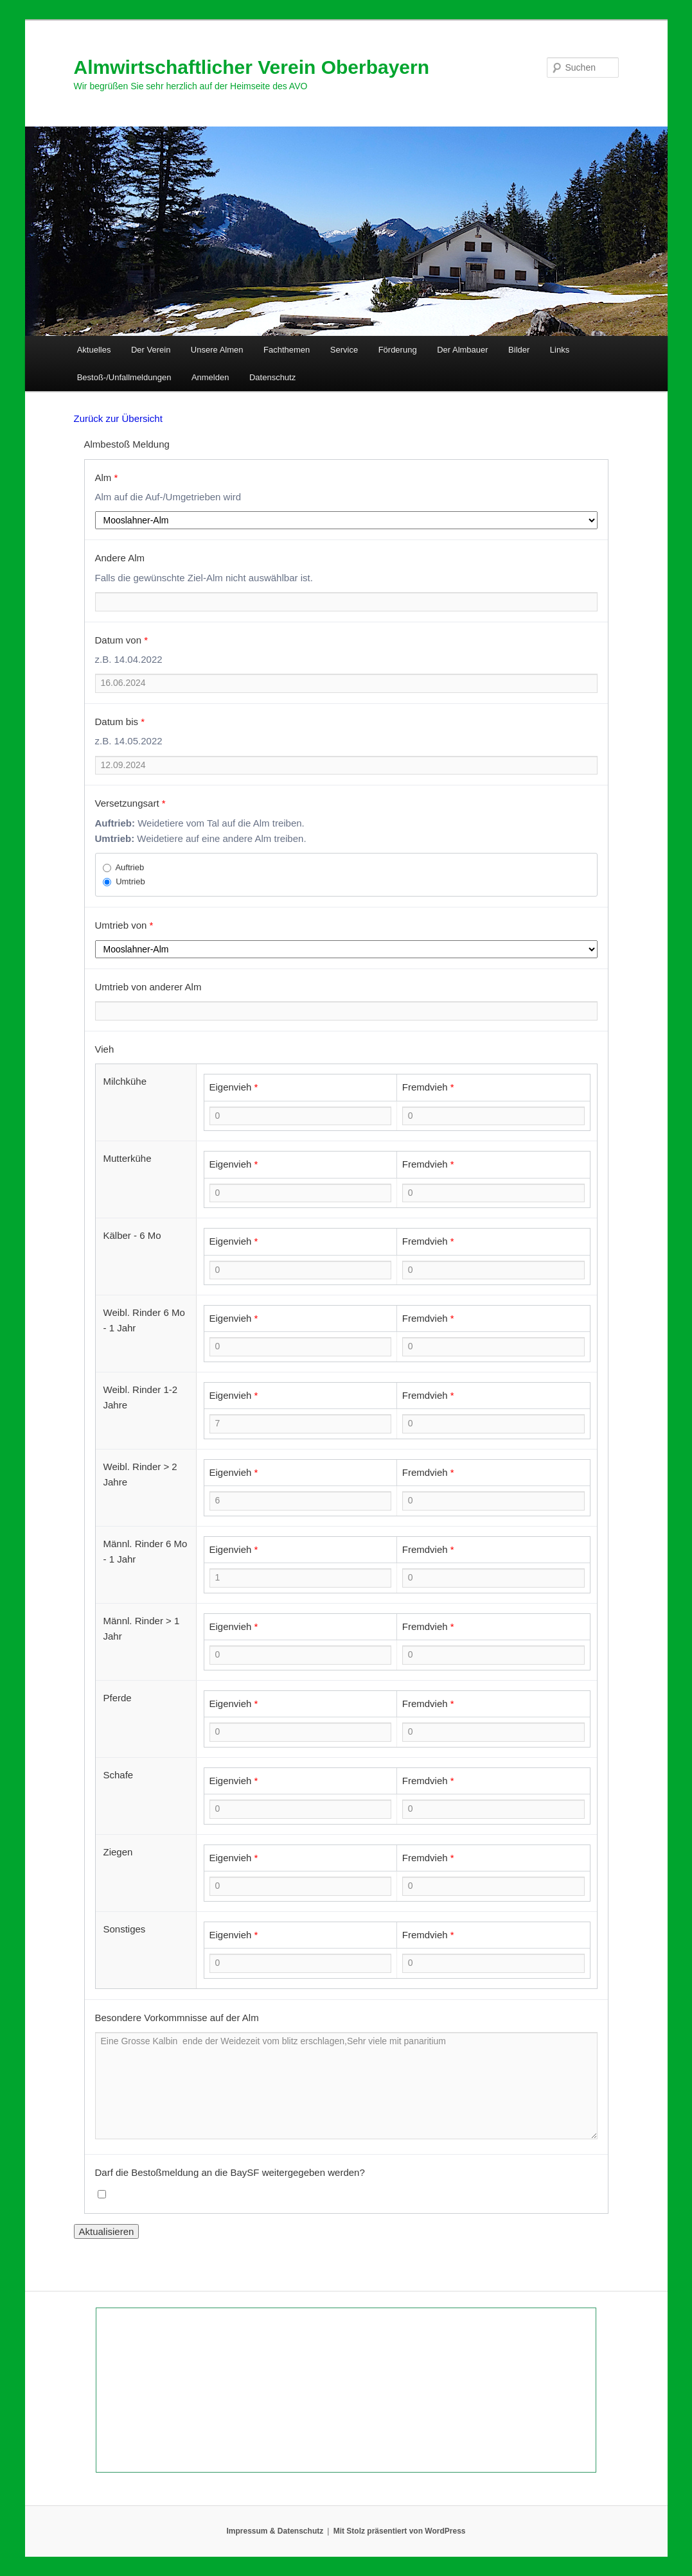 The image size is (692, 2576). I want to click on Eigenvieh, so click(233, 1087).